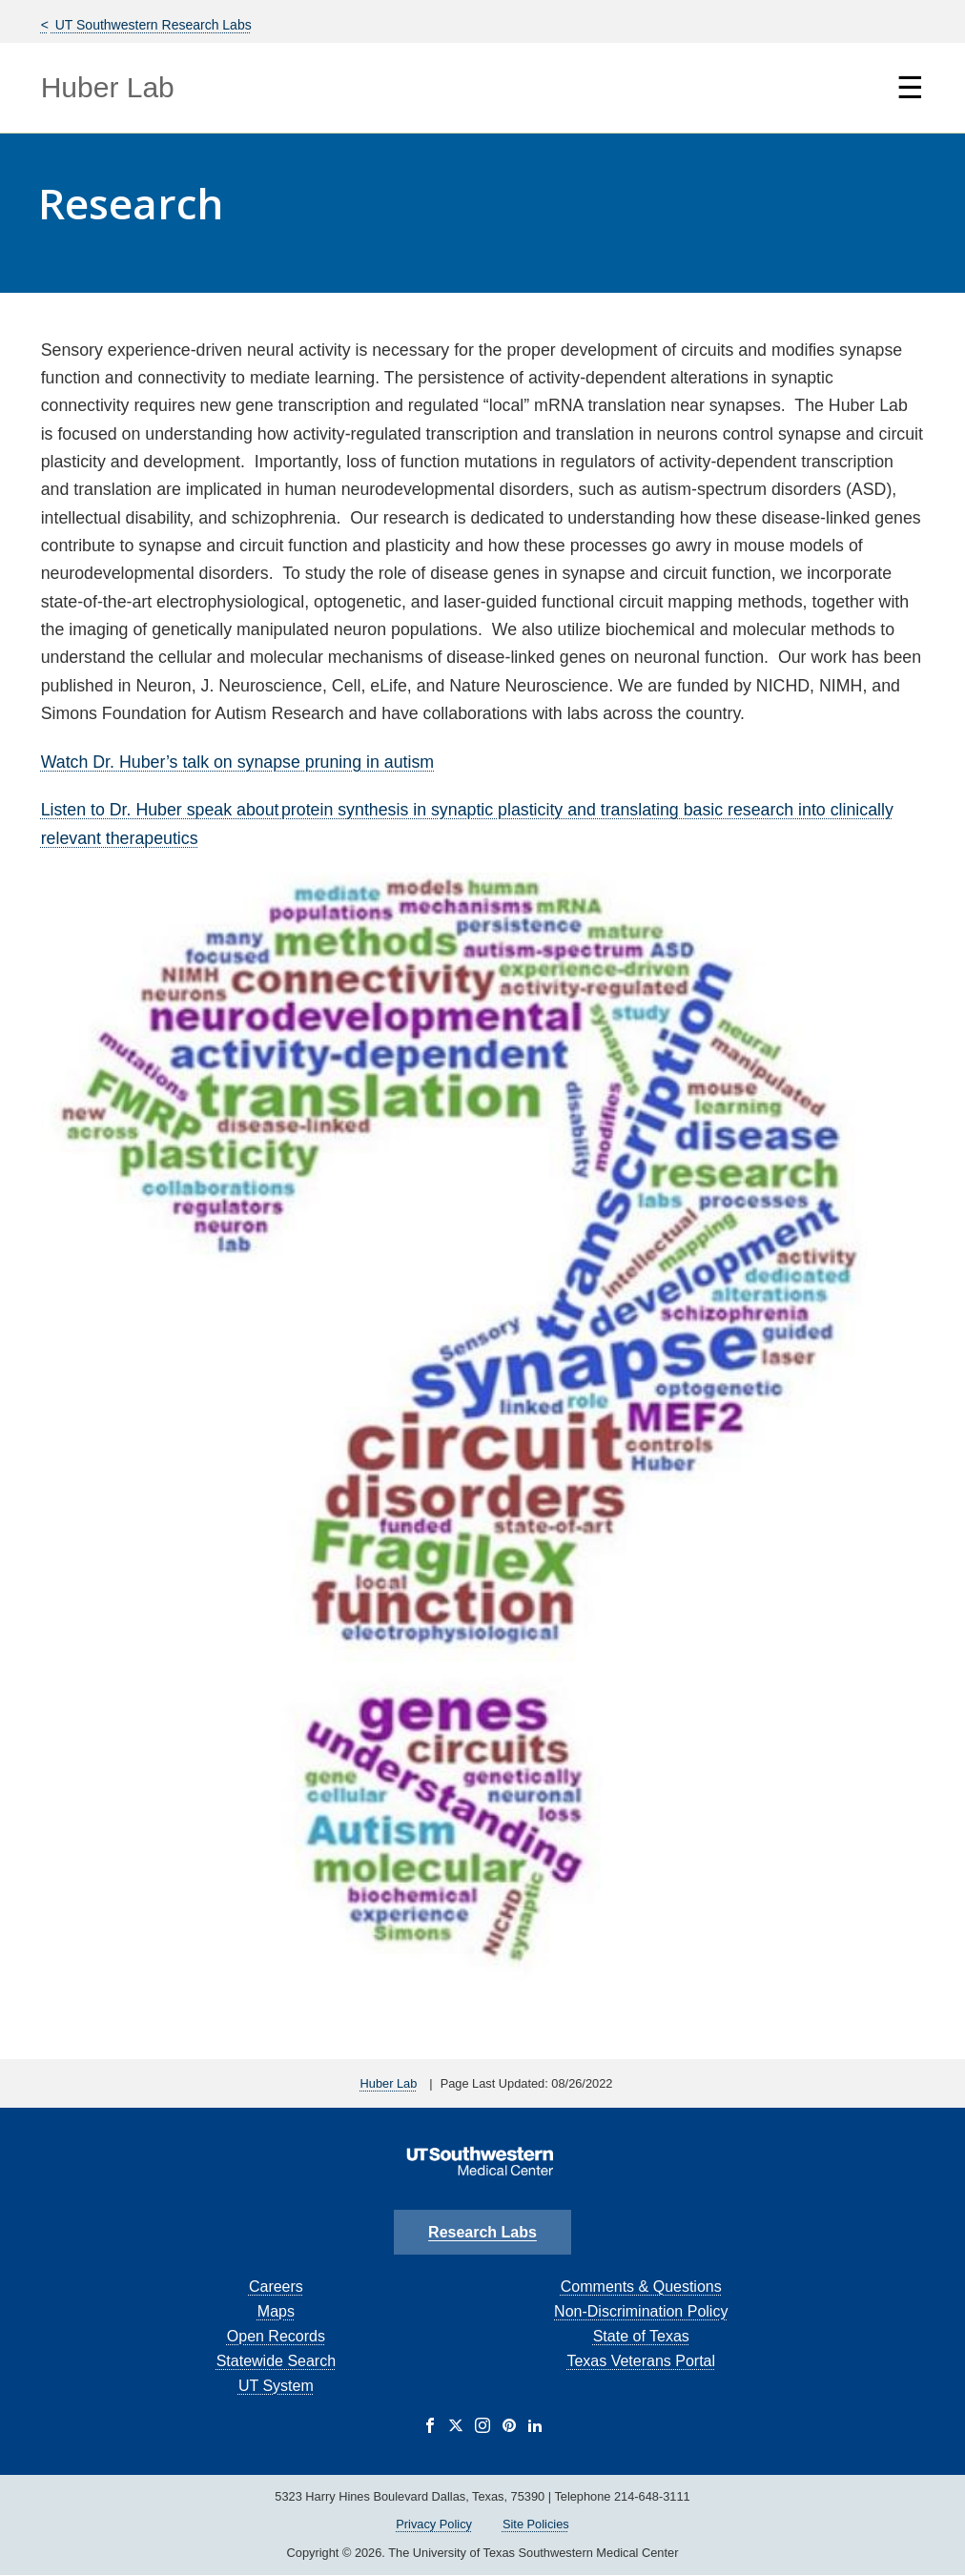 This screenshot has height=2576, width=965. I want to click on Site Policies, so click(536, 2524).